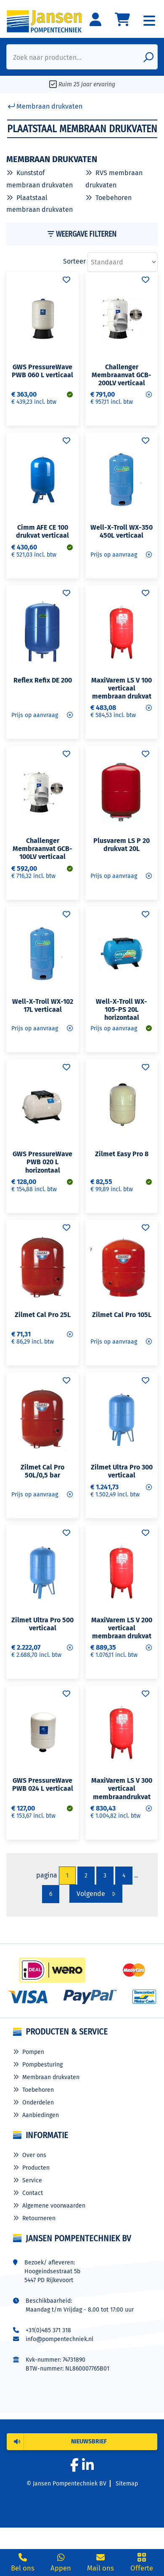 This screenshot has width=164, height=2576. I want to click on Hoogeindsestraat 5b 5447 PD Rijkevoort, so click(52, 2276).